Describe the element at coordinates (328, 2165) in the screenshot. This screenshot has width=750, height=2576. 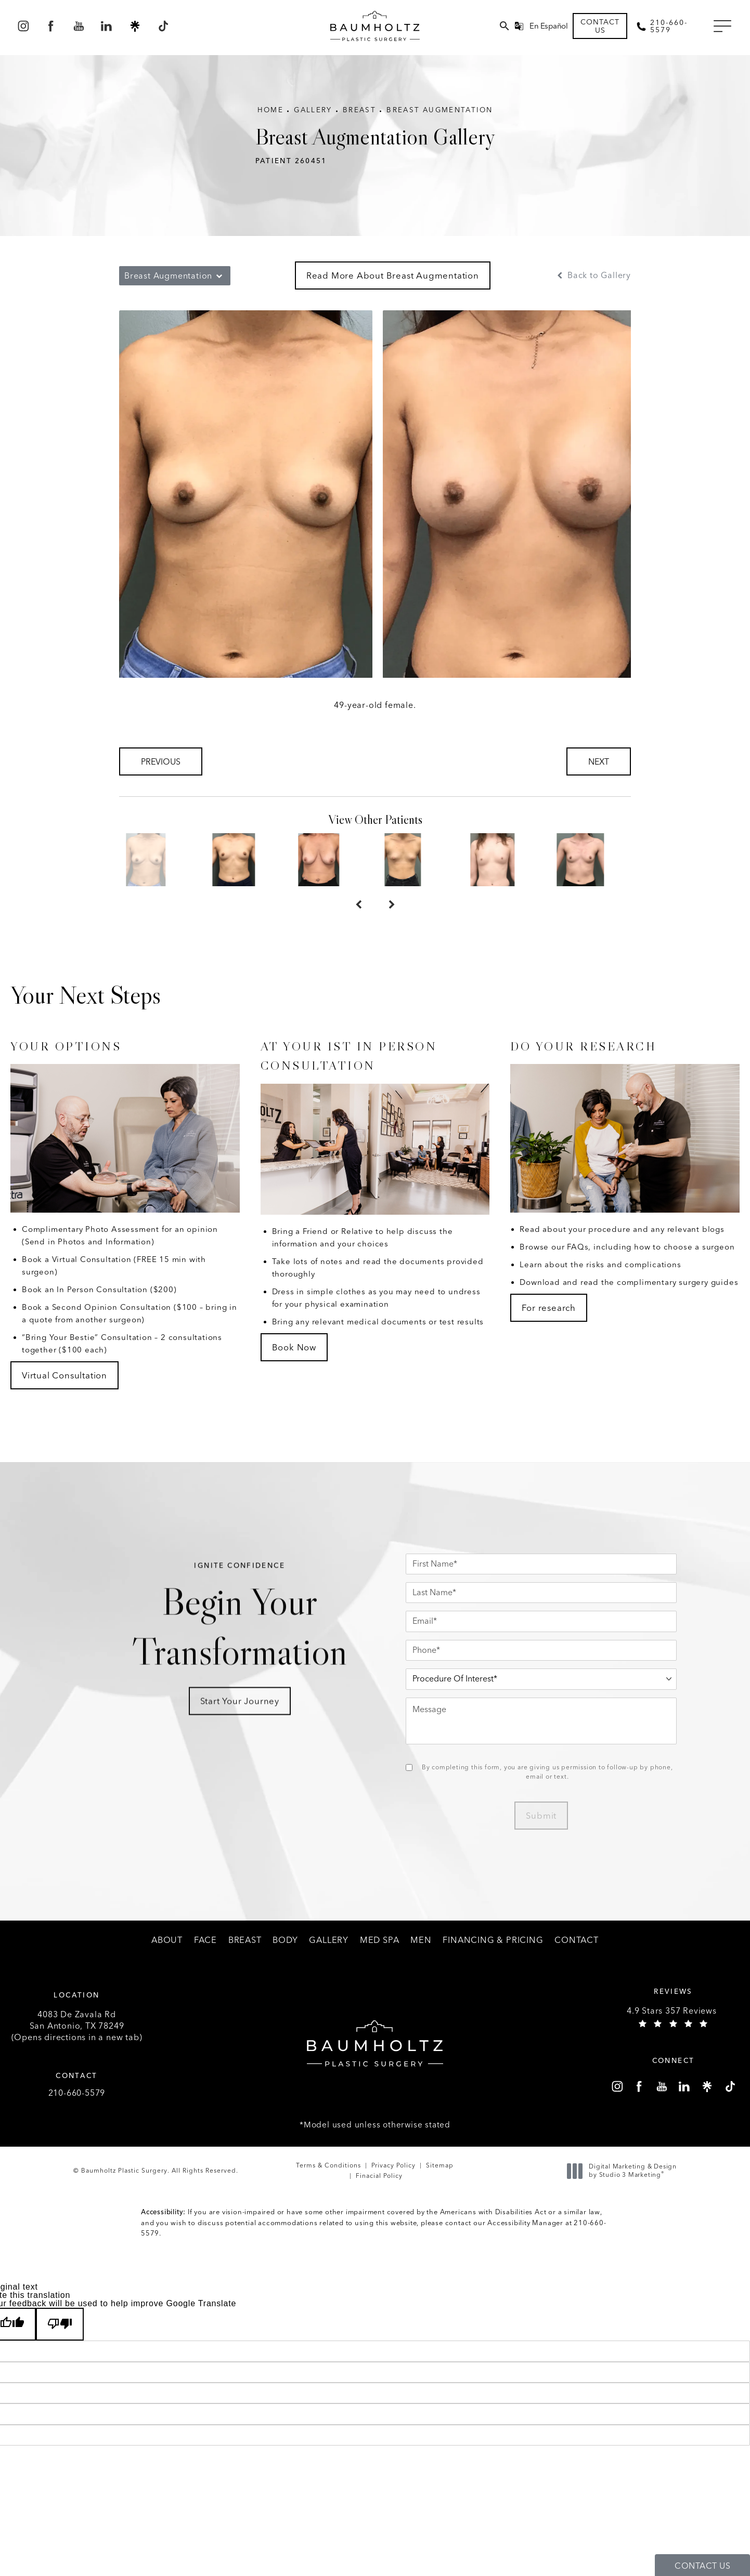
I see `Terms & Conditions` at that location.